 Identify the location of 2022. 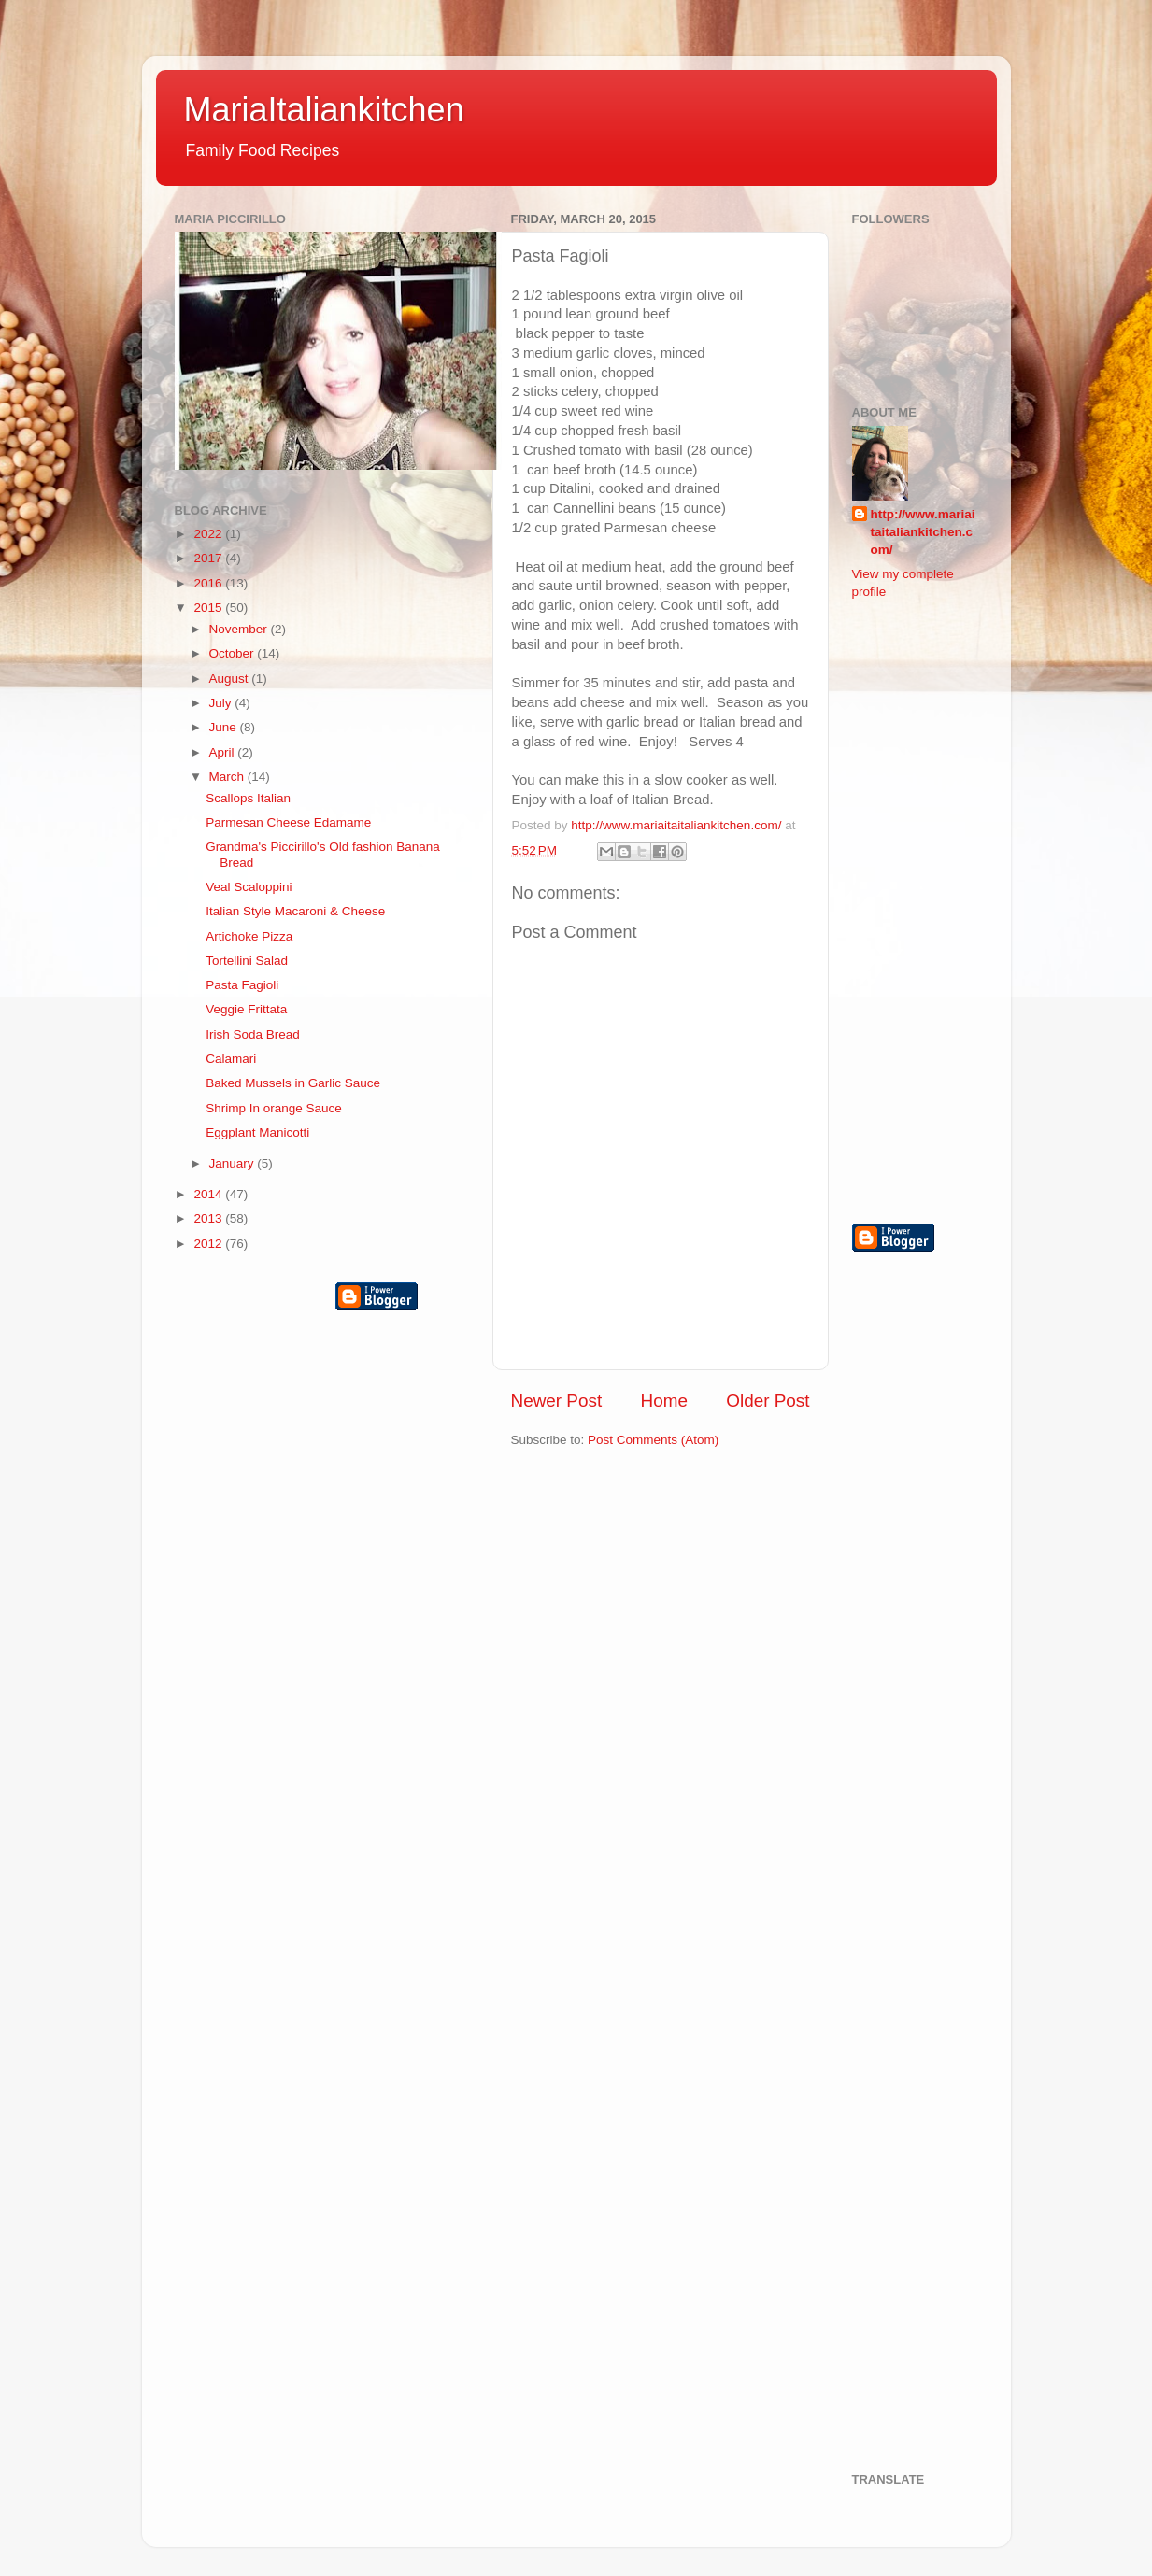
(209, 534).